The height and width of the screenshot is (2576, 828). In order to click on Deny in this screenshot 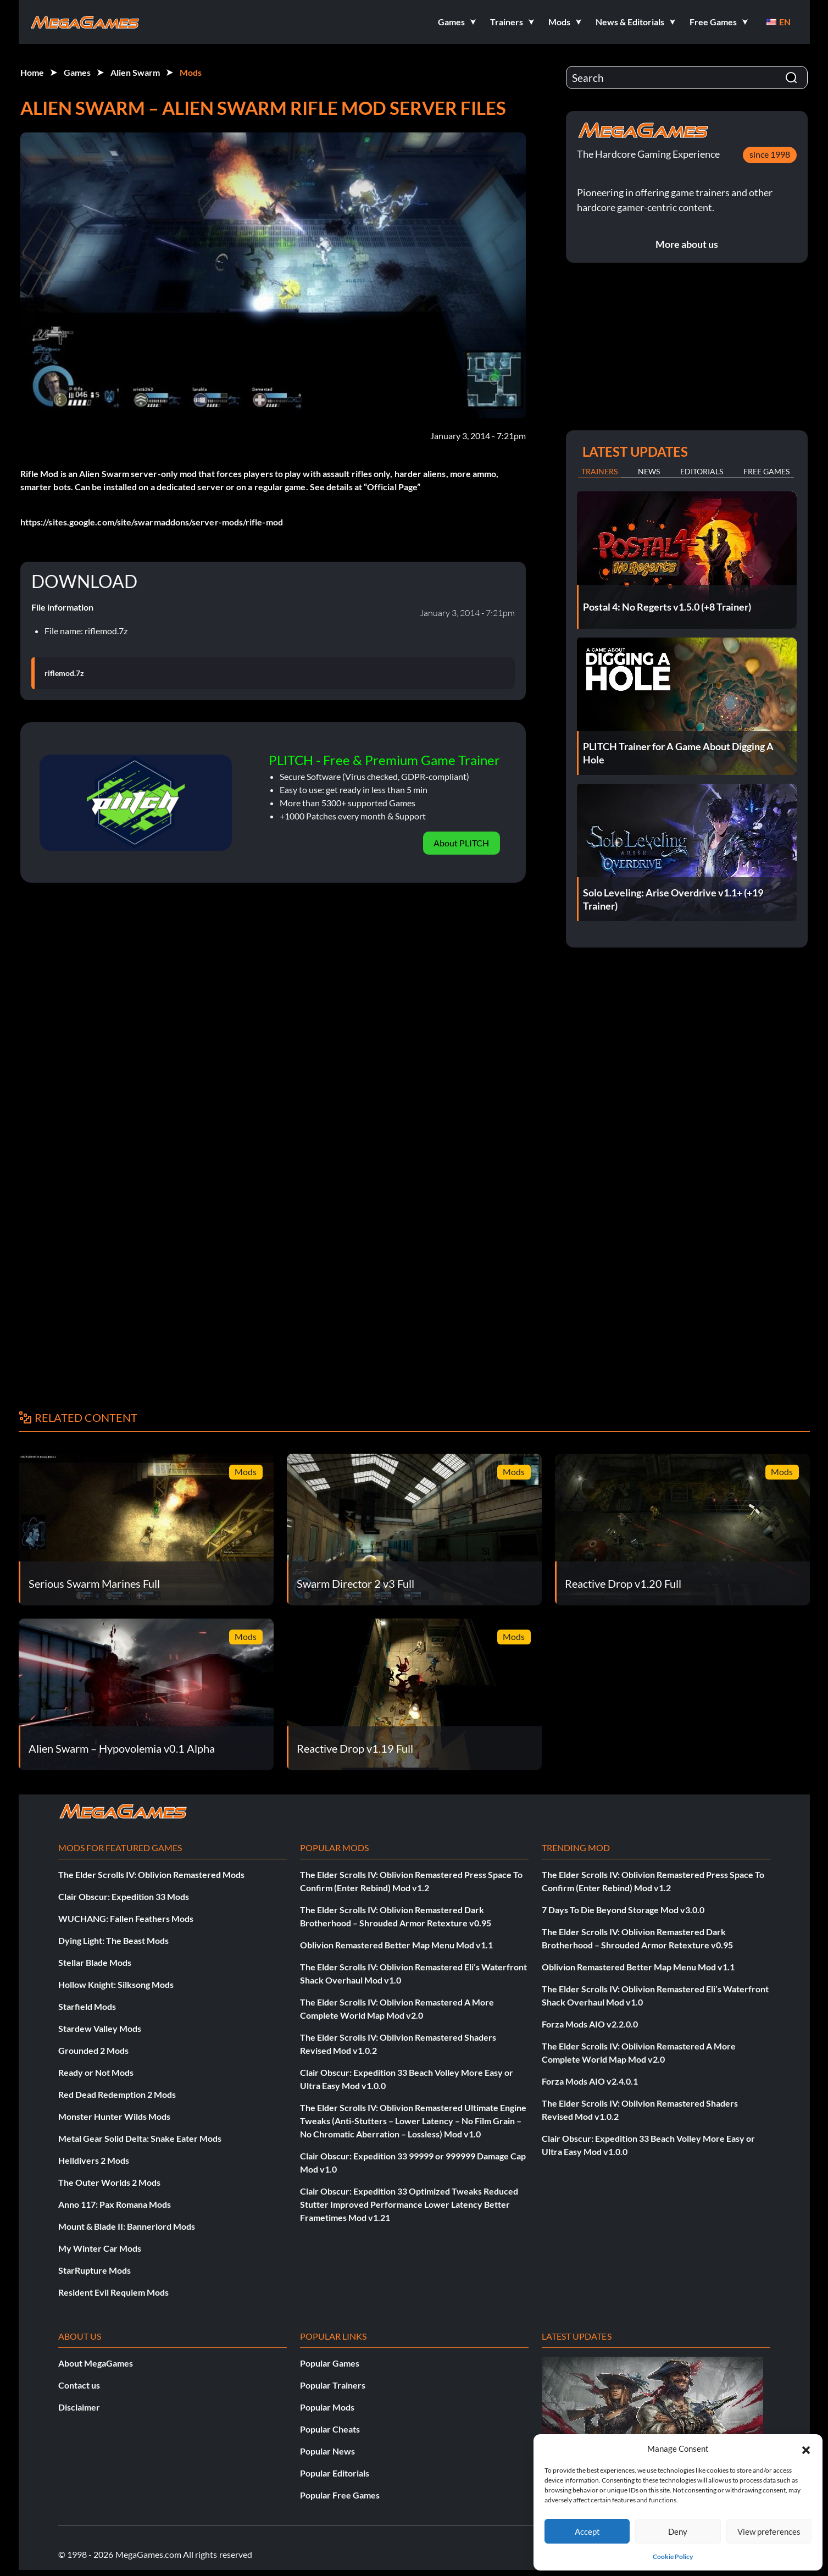, I will do `click(677, 2531)`.